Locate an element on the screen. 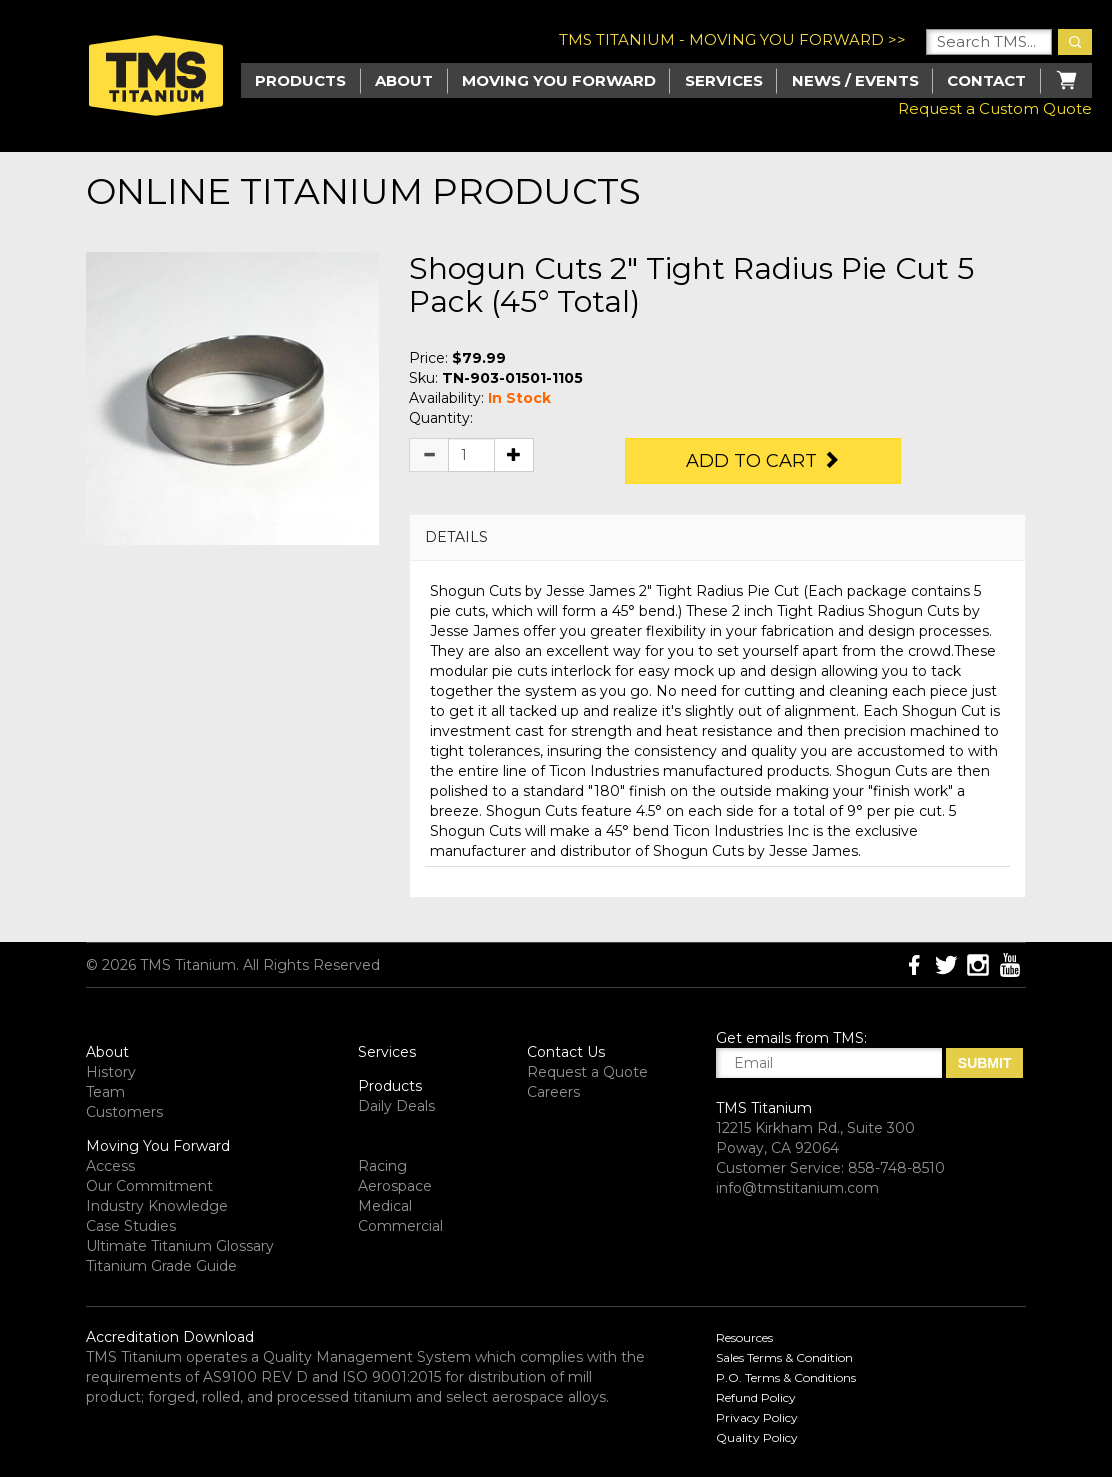  Racing is located at coordinates (382, 1166).